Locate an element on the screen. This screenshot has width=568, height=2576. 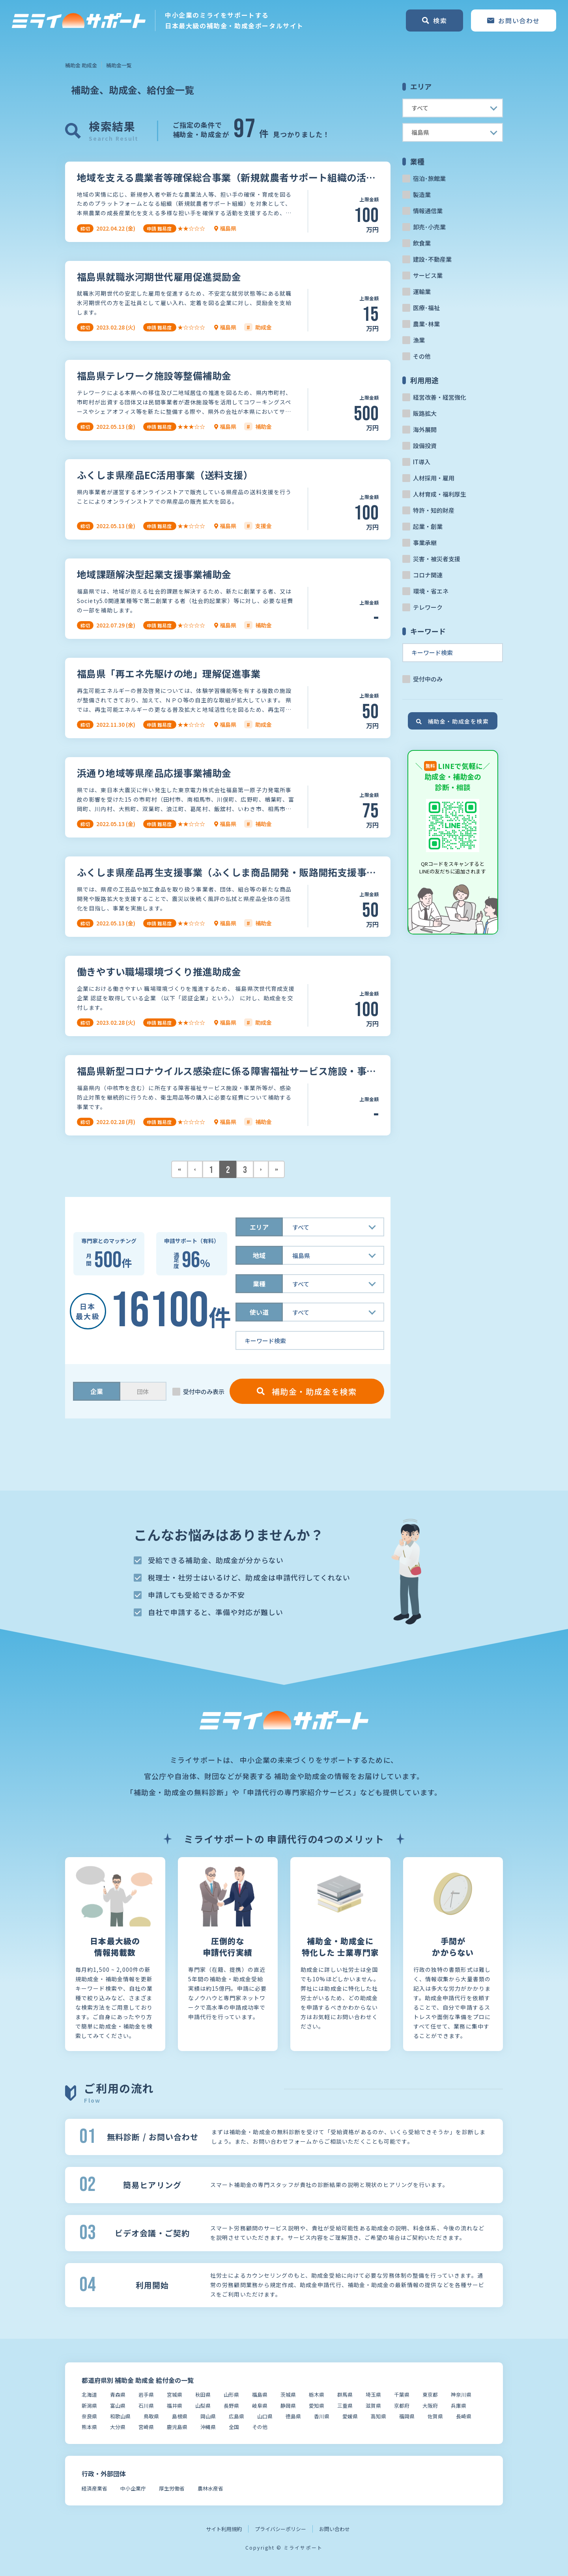
長野県 is located at coordinates (231, 2405).